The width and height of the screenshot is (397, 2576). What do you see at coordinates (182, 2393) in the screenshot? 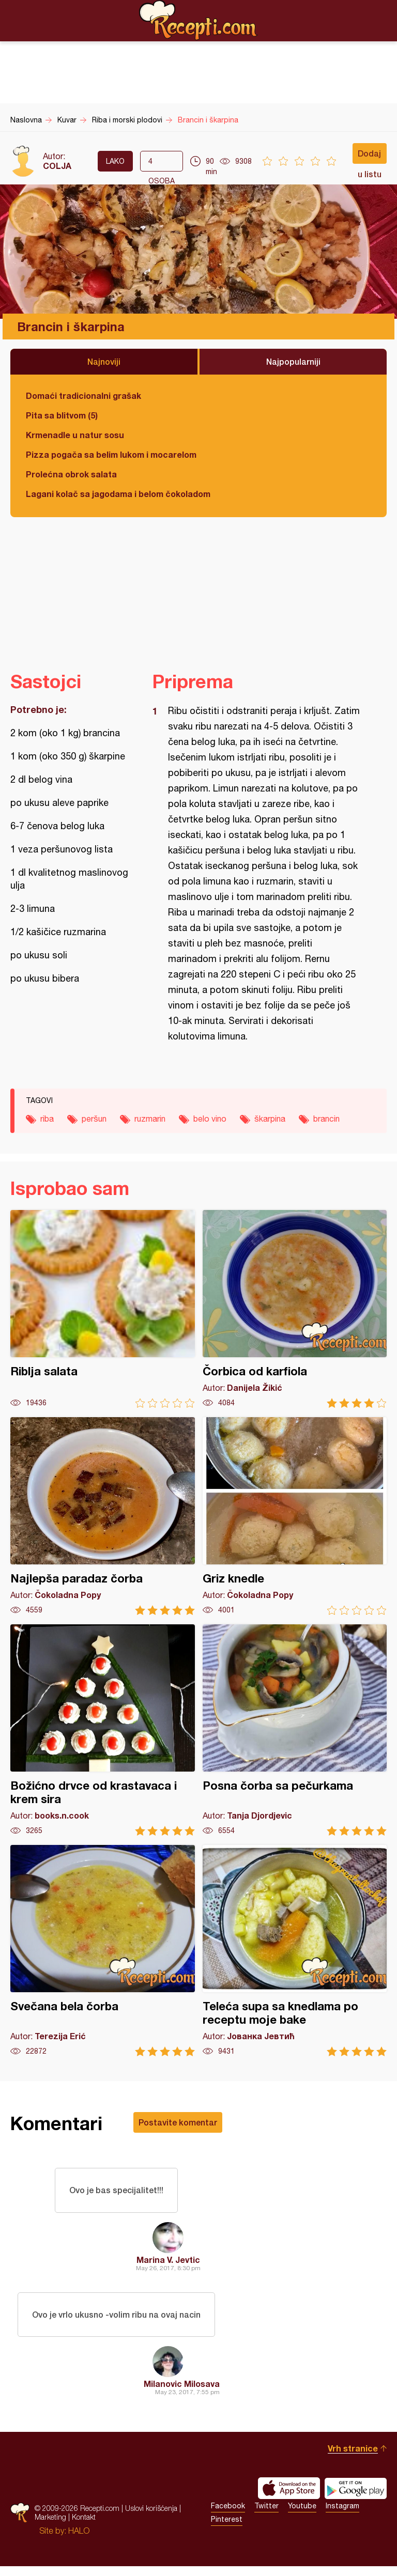
I see `Milanovic Milosava` at bounding box center [182, 2393].